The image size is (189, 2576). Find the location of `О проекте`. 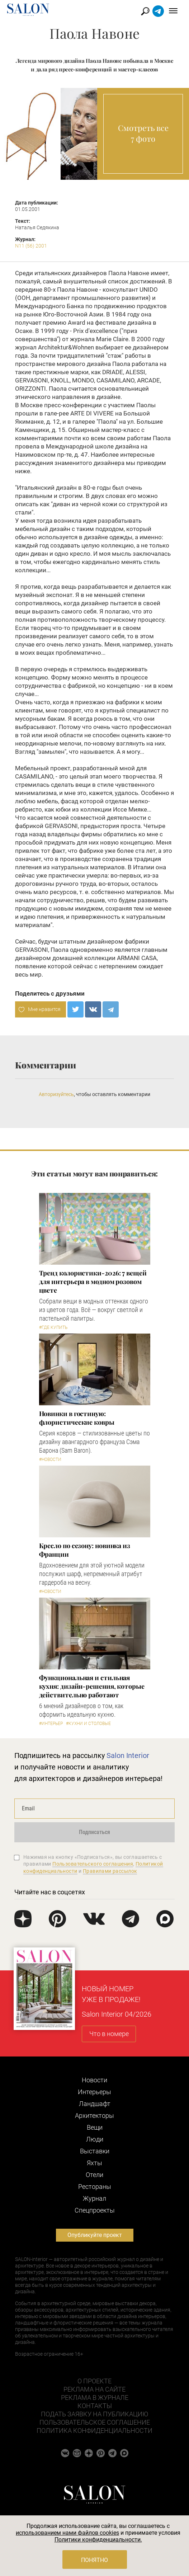

О проекте is located at coordinates (94, 2381).